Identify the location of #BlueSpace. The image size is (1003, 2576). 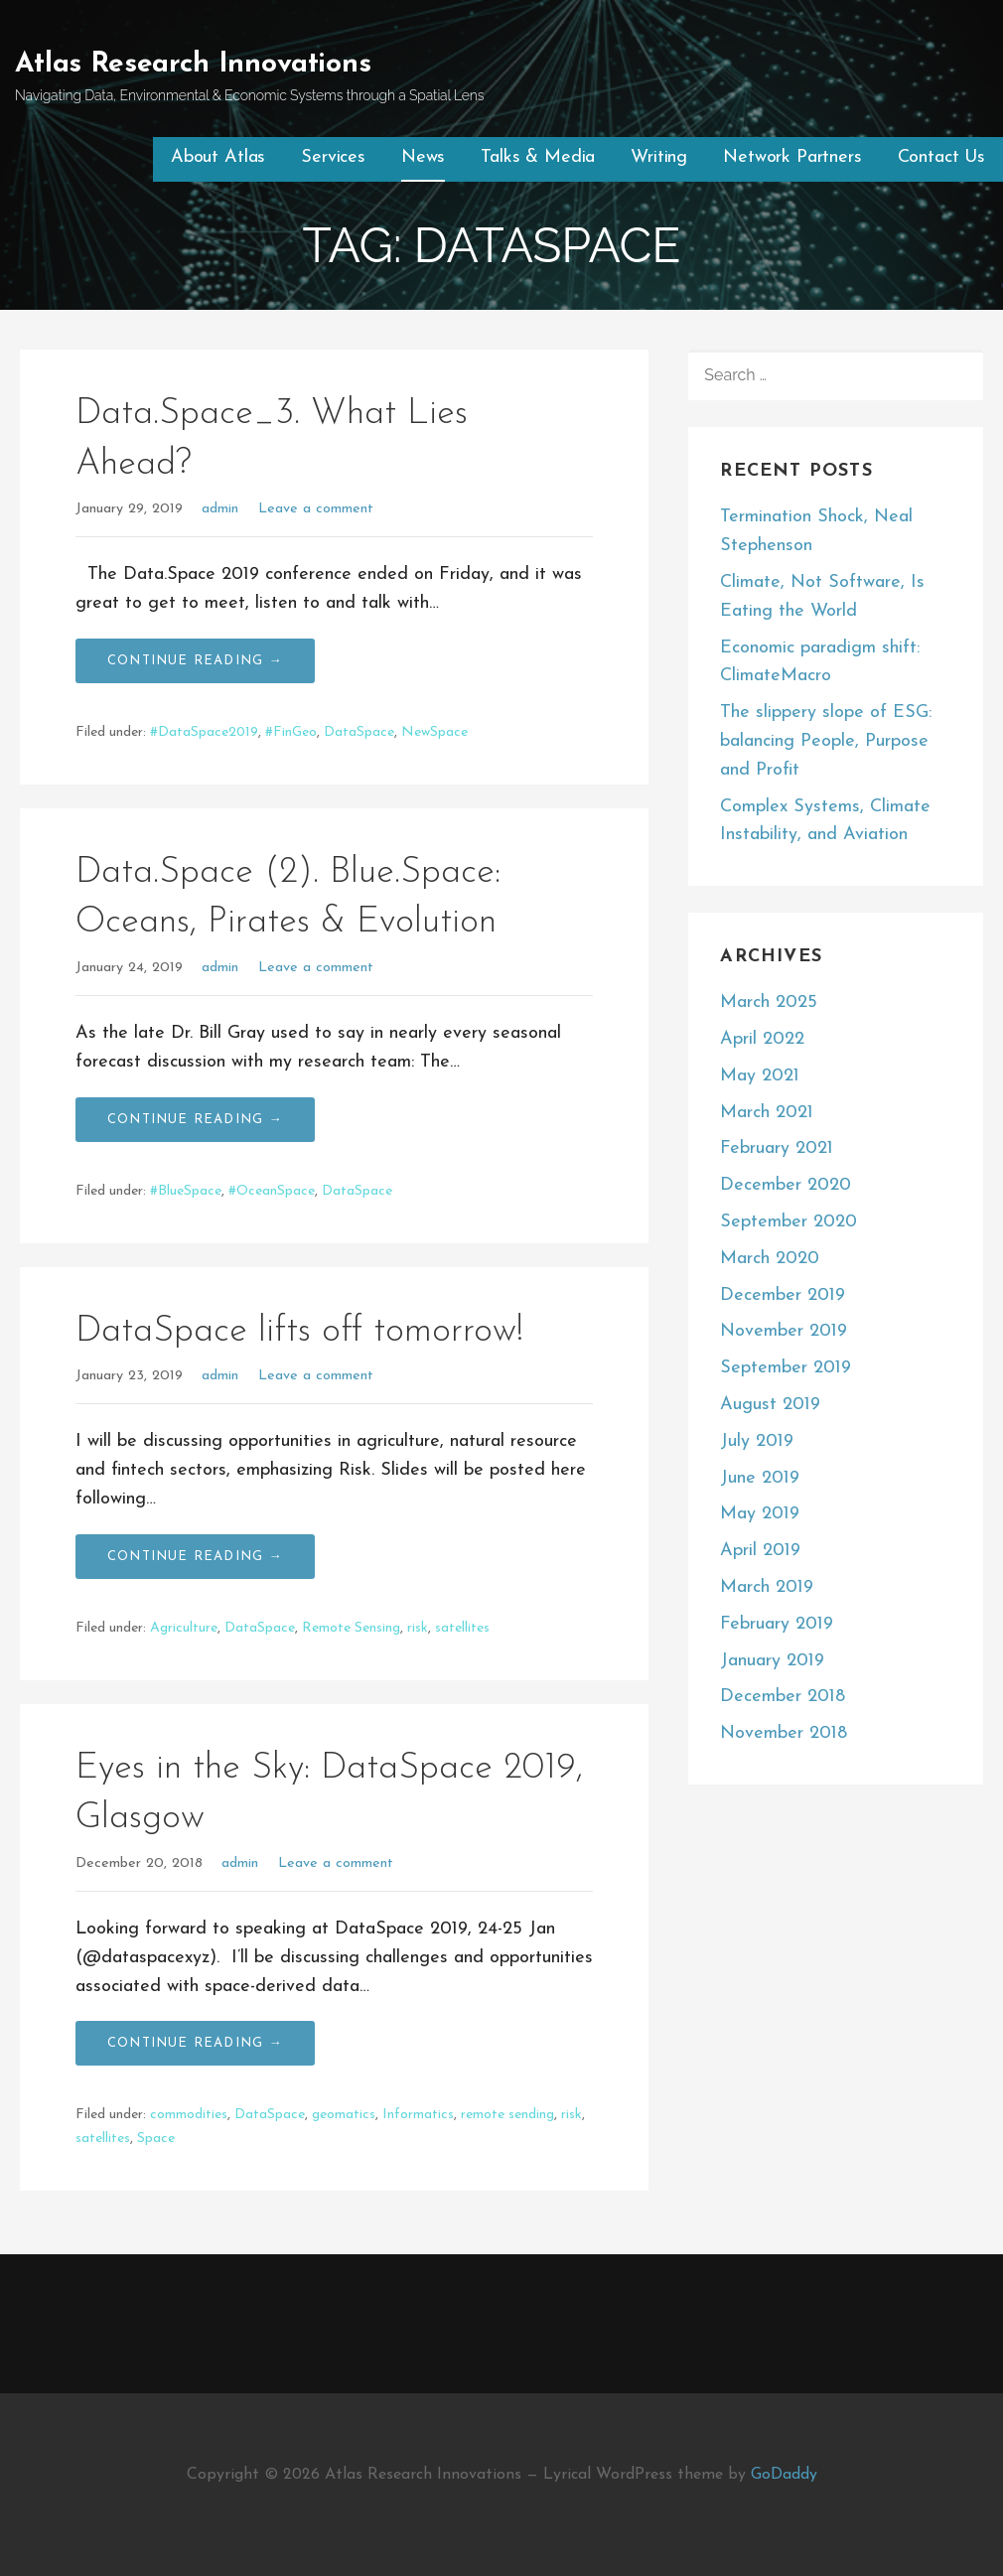
(185, 1191).